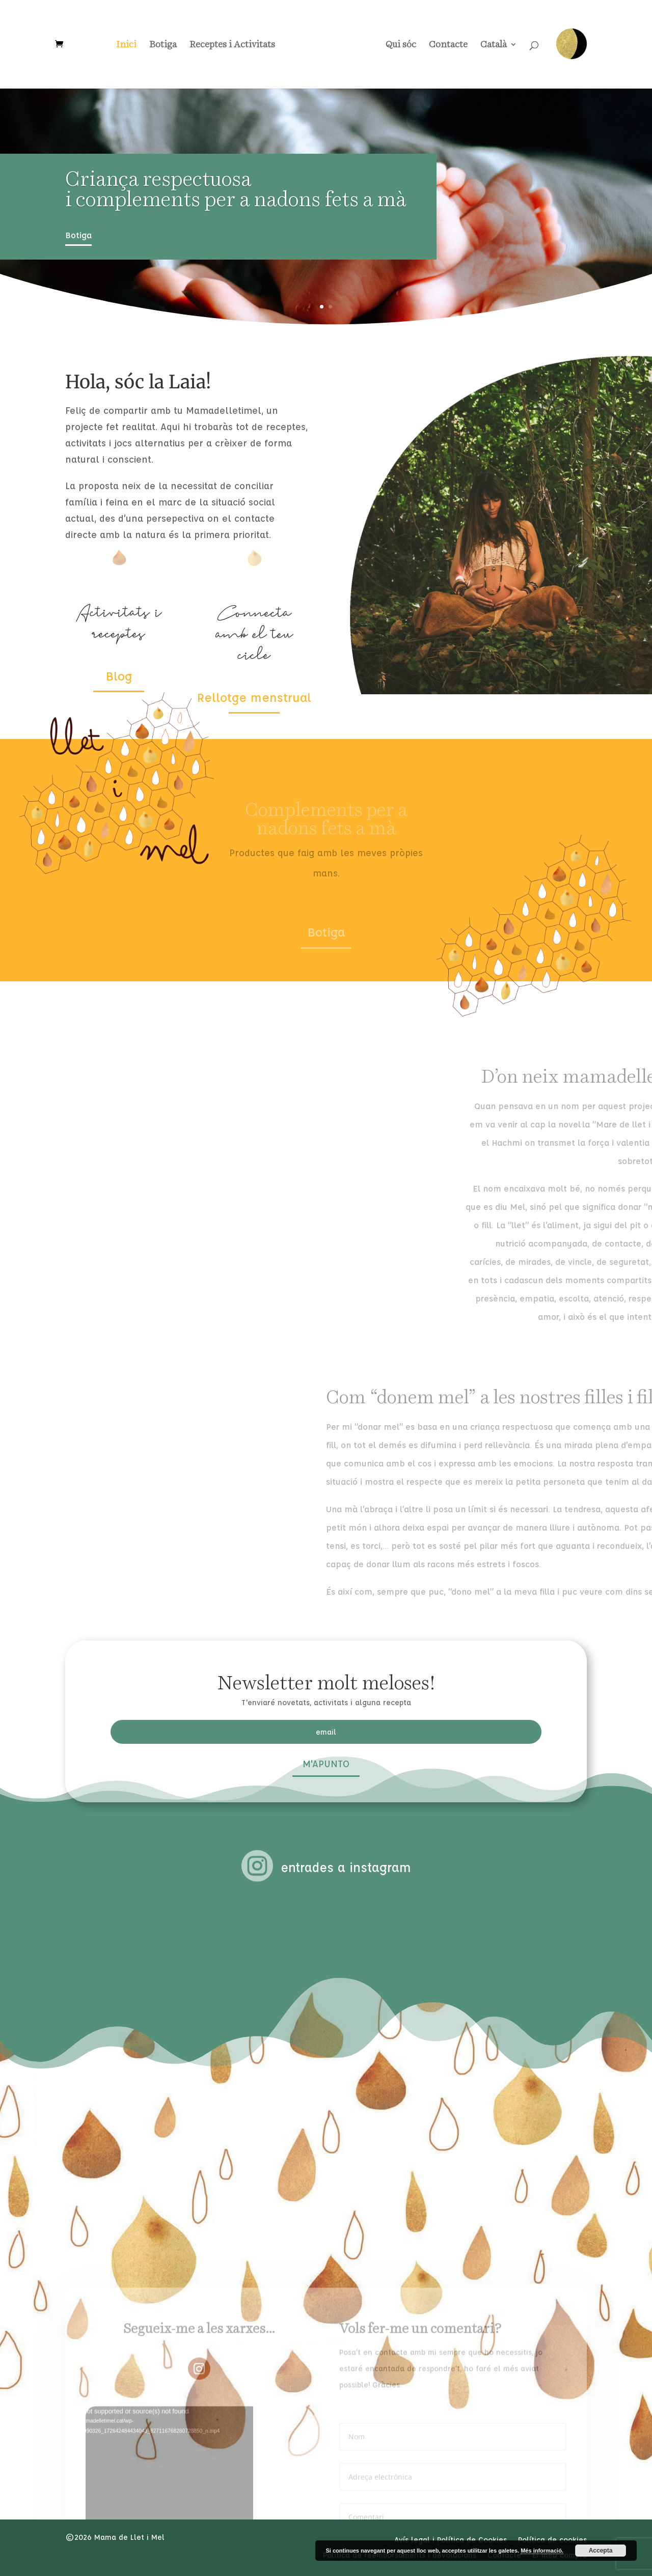  What do you see at coordinates (542, 2550) in the screenshot?
I see `Més informació.` at bounding box center [542, 2550].